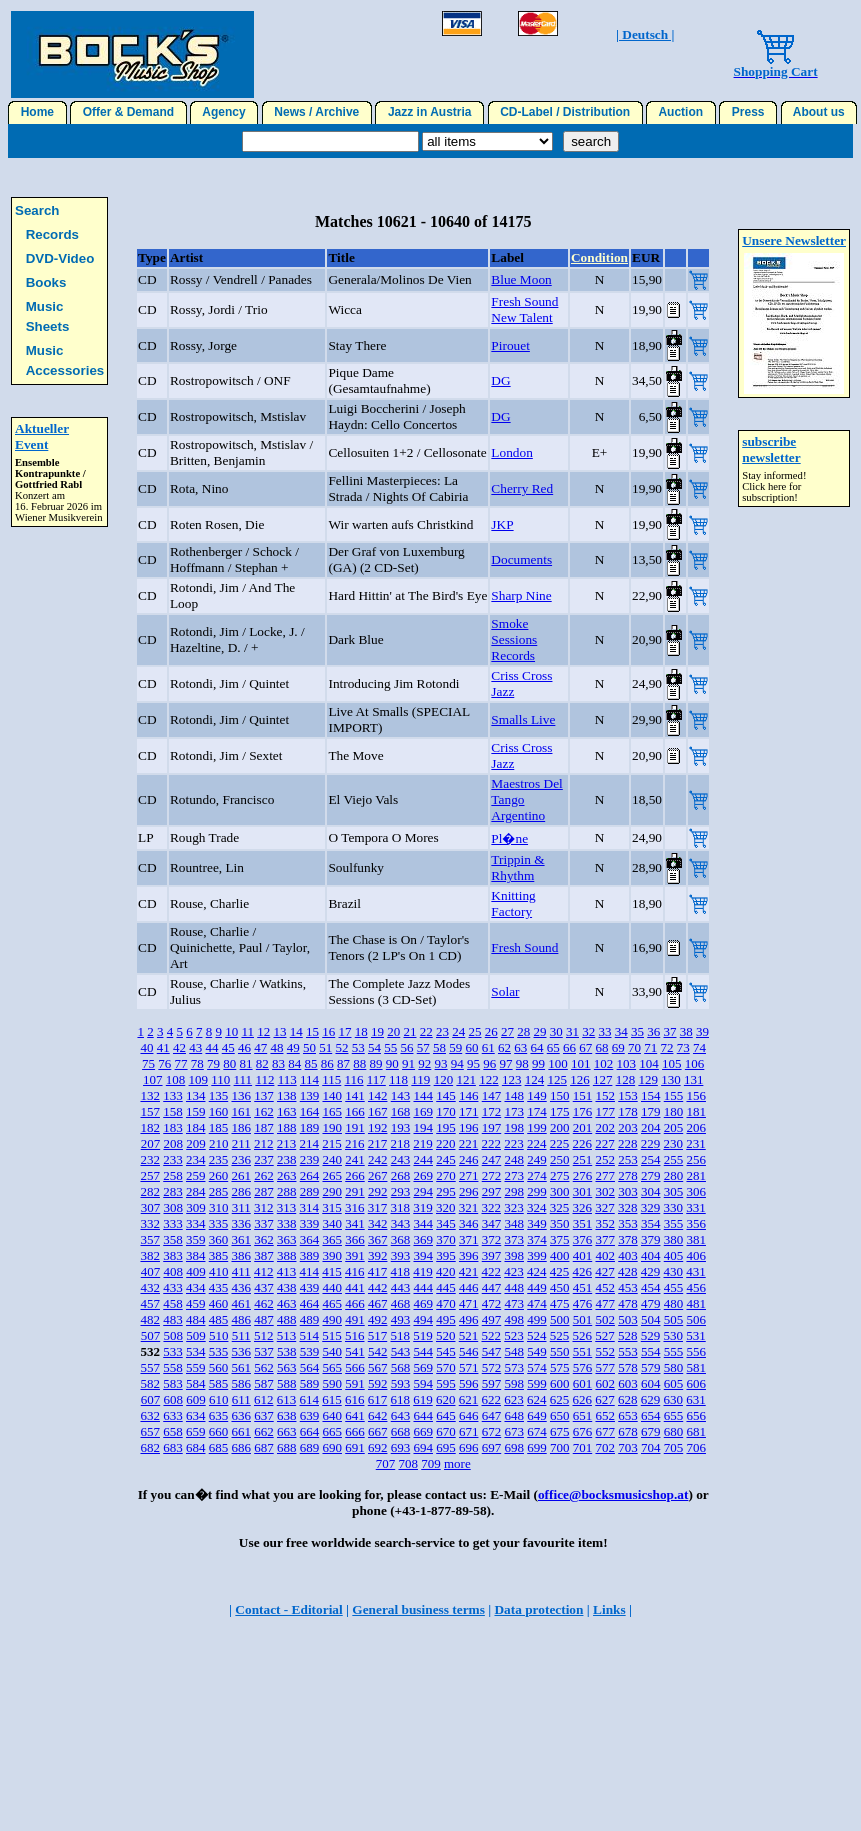 The height and width of the screenshot is (1831, 861). What do you see at coordinates (150, 1191) in the screenshot?
I see `282` at bounding box center [150, 1191].